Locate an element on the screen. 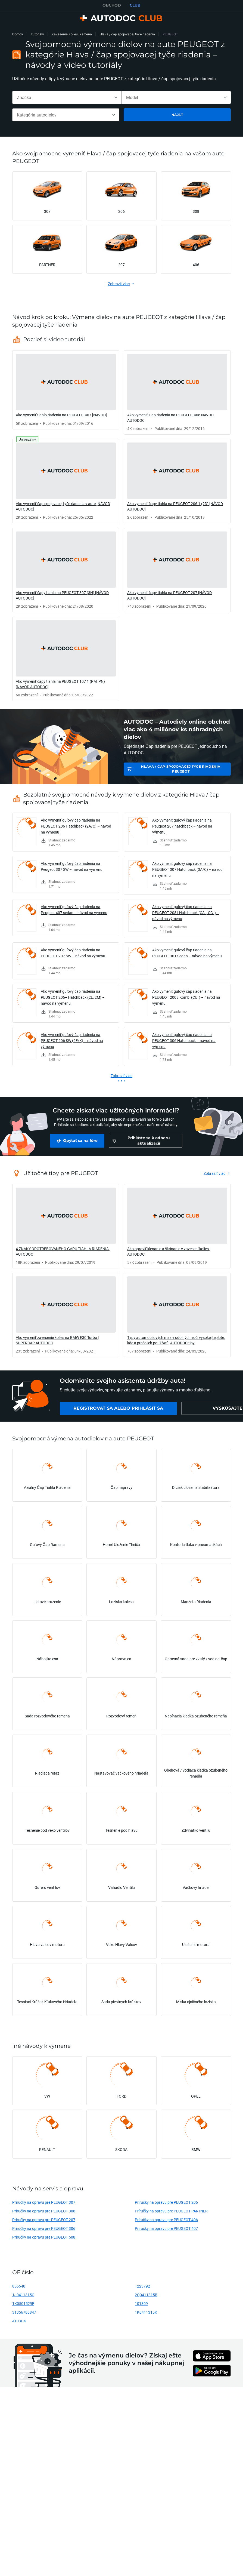  Príručky na opravu pre PEUGEOT PARTNER is located at coordinates (171, 2211).